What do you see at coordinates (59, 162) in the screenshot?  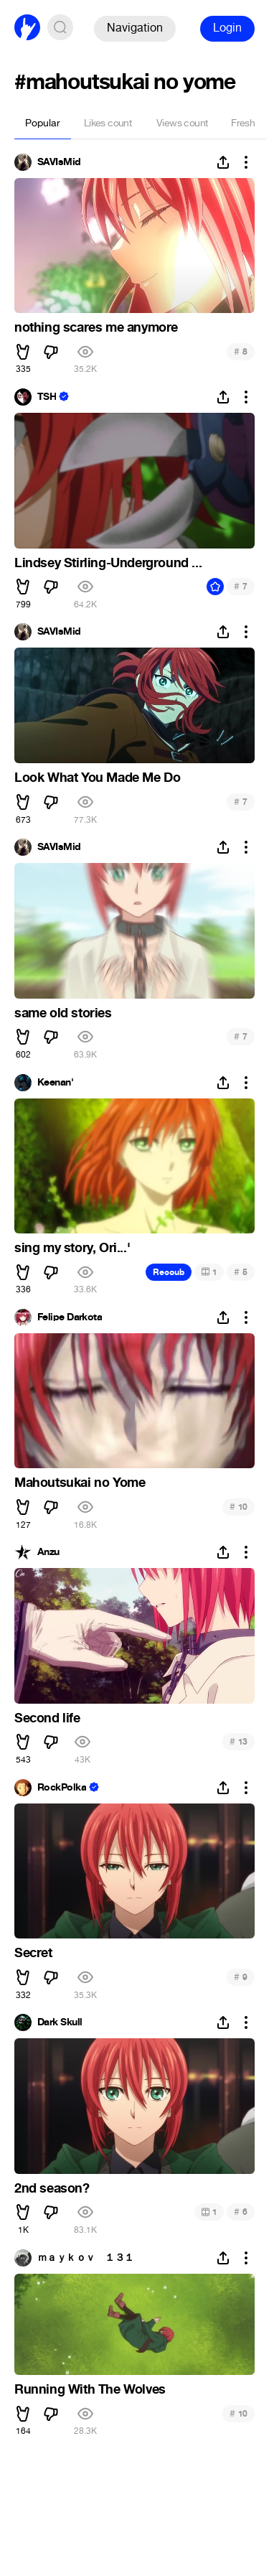 I see `SAVIsMid` at bounding box center [59, 162].